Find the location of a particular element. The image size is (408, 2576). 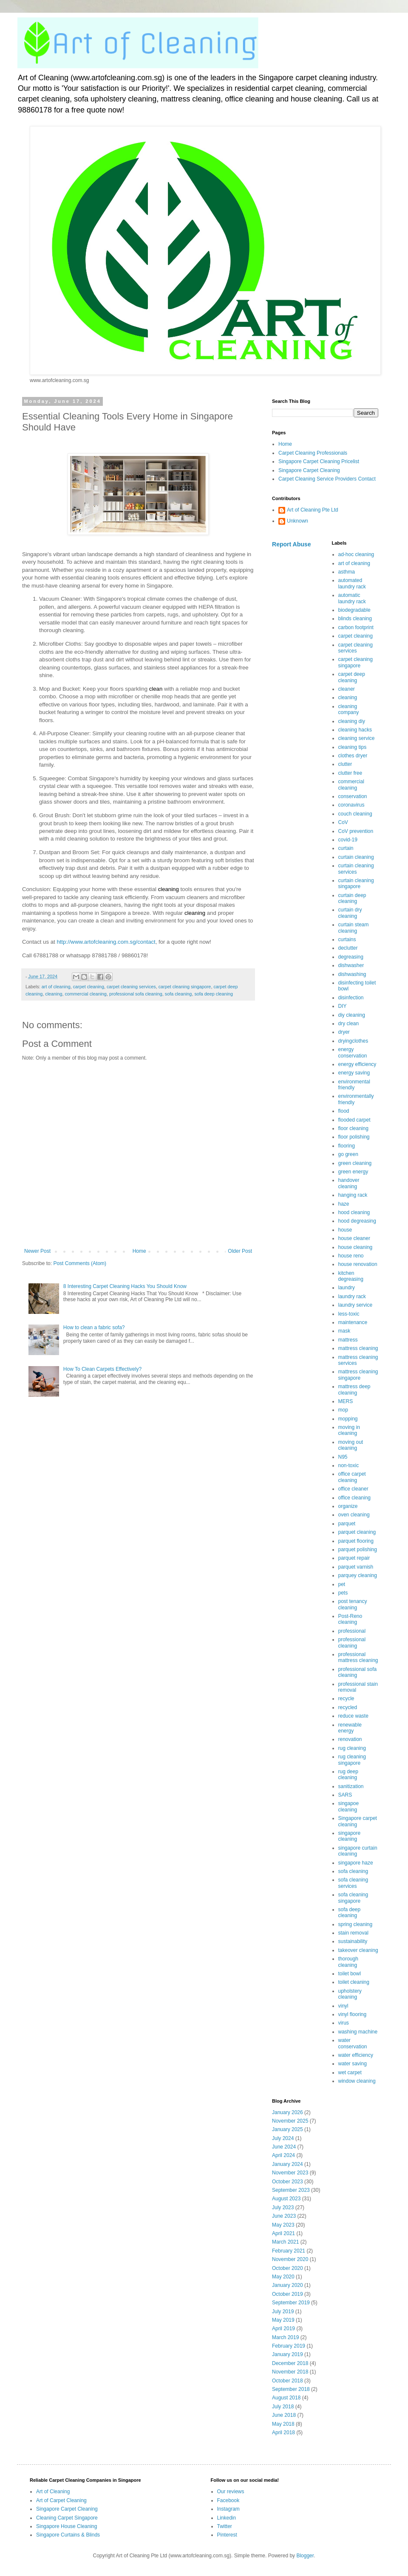

cleaning company is located at coordinates (348, 709).